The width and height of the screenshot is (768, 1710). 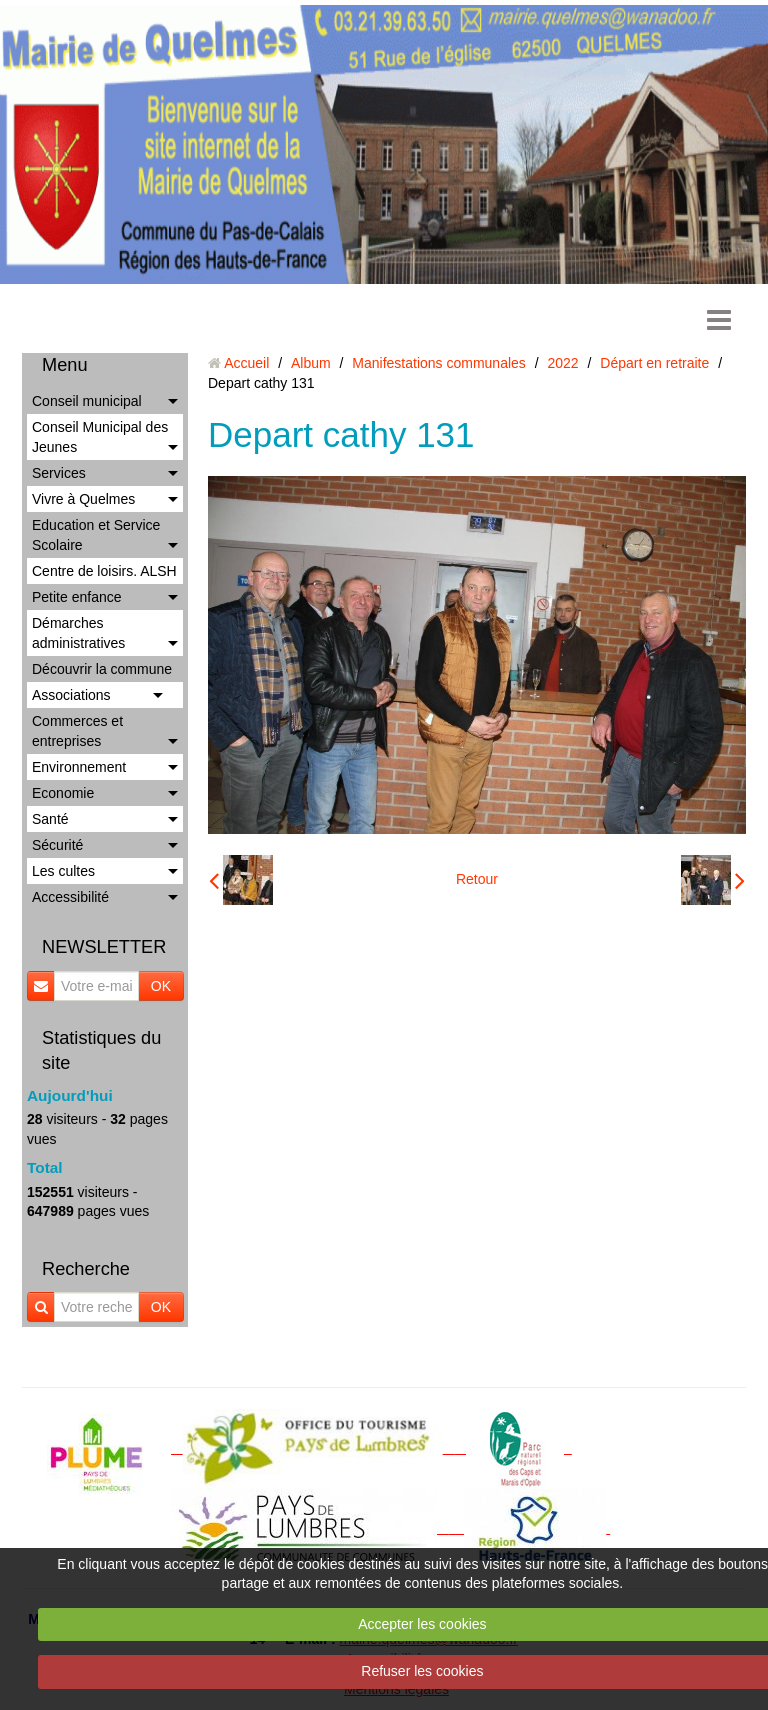 What do you see at coordinates (71, 695) in the screenshot?
I see `Associations` at bounding box center [71, 695].